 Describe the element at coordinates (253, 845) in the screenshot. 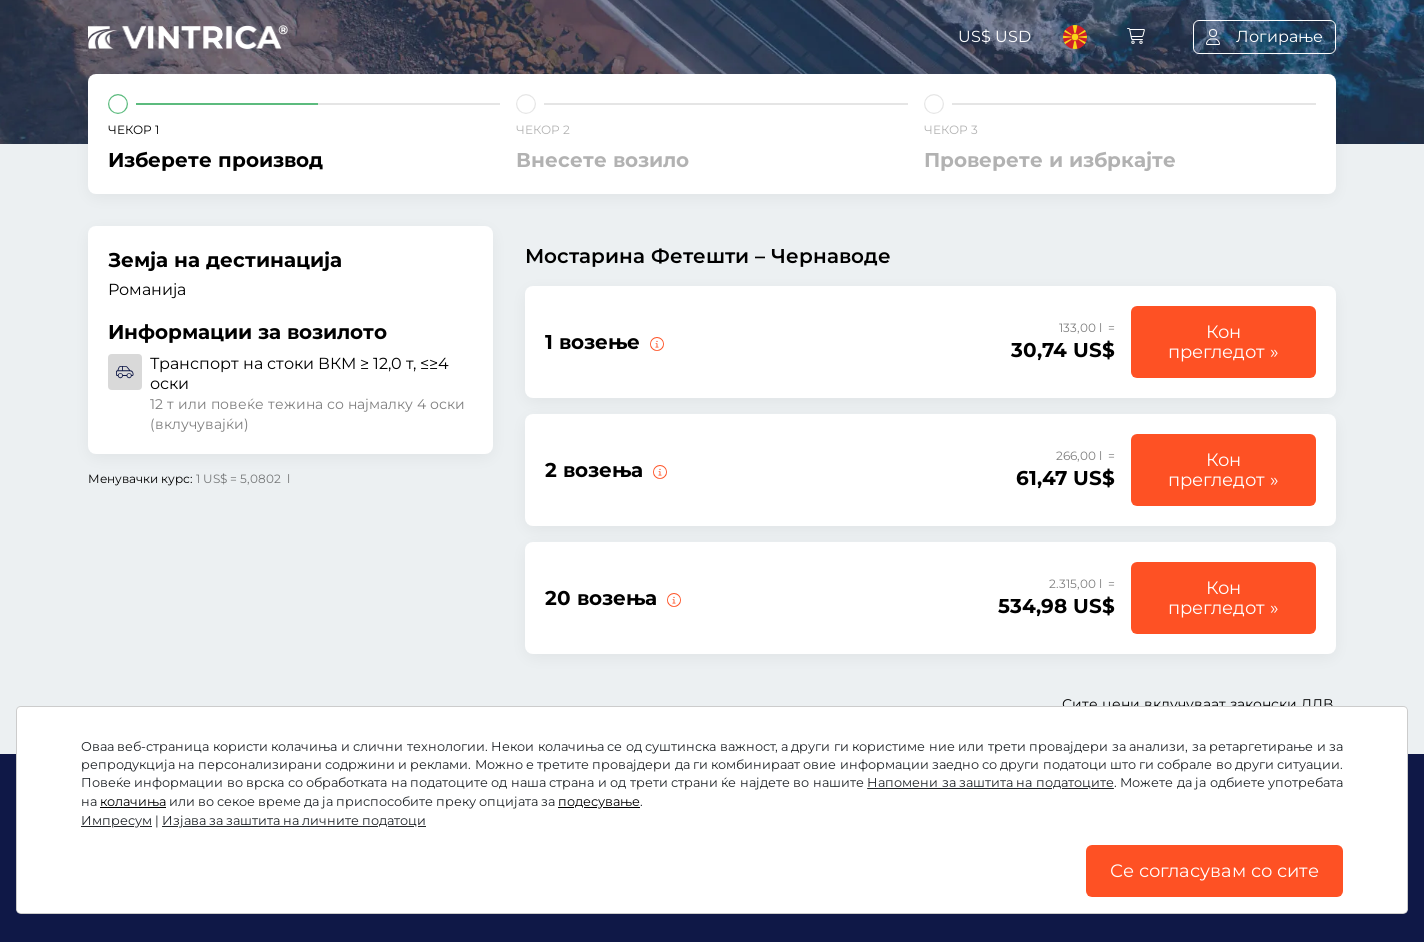

I see `Instagram` at that location.